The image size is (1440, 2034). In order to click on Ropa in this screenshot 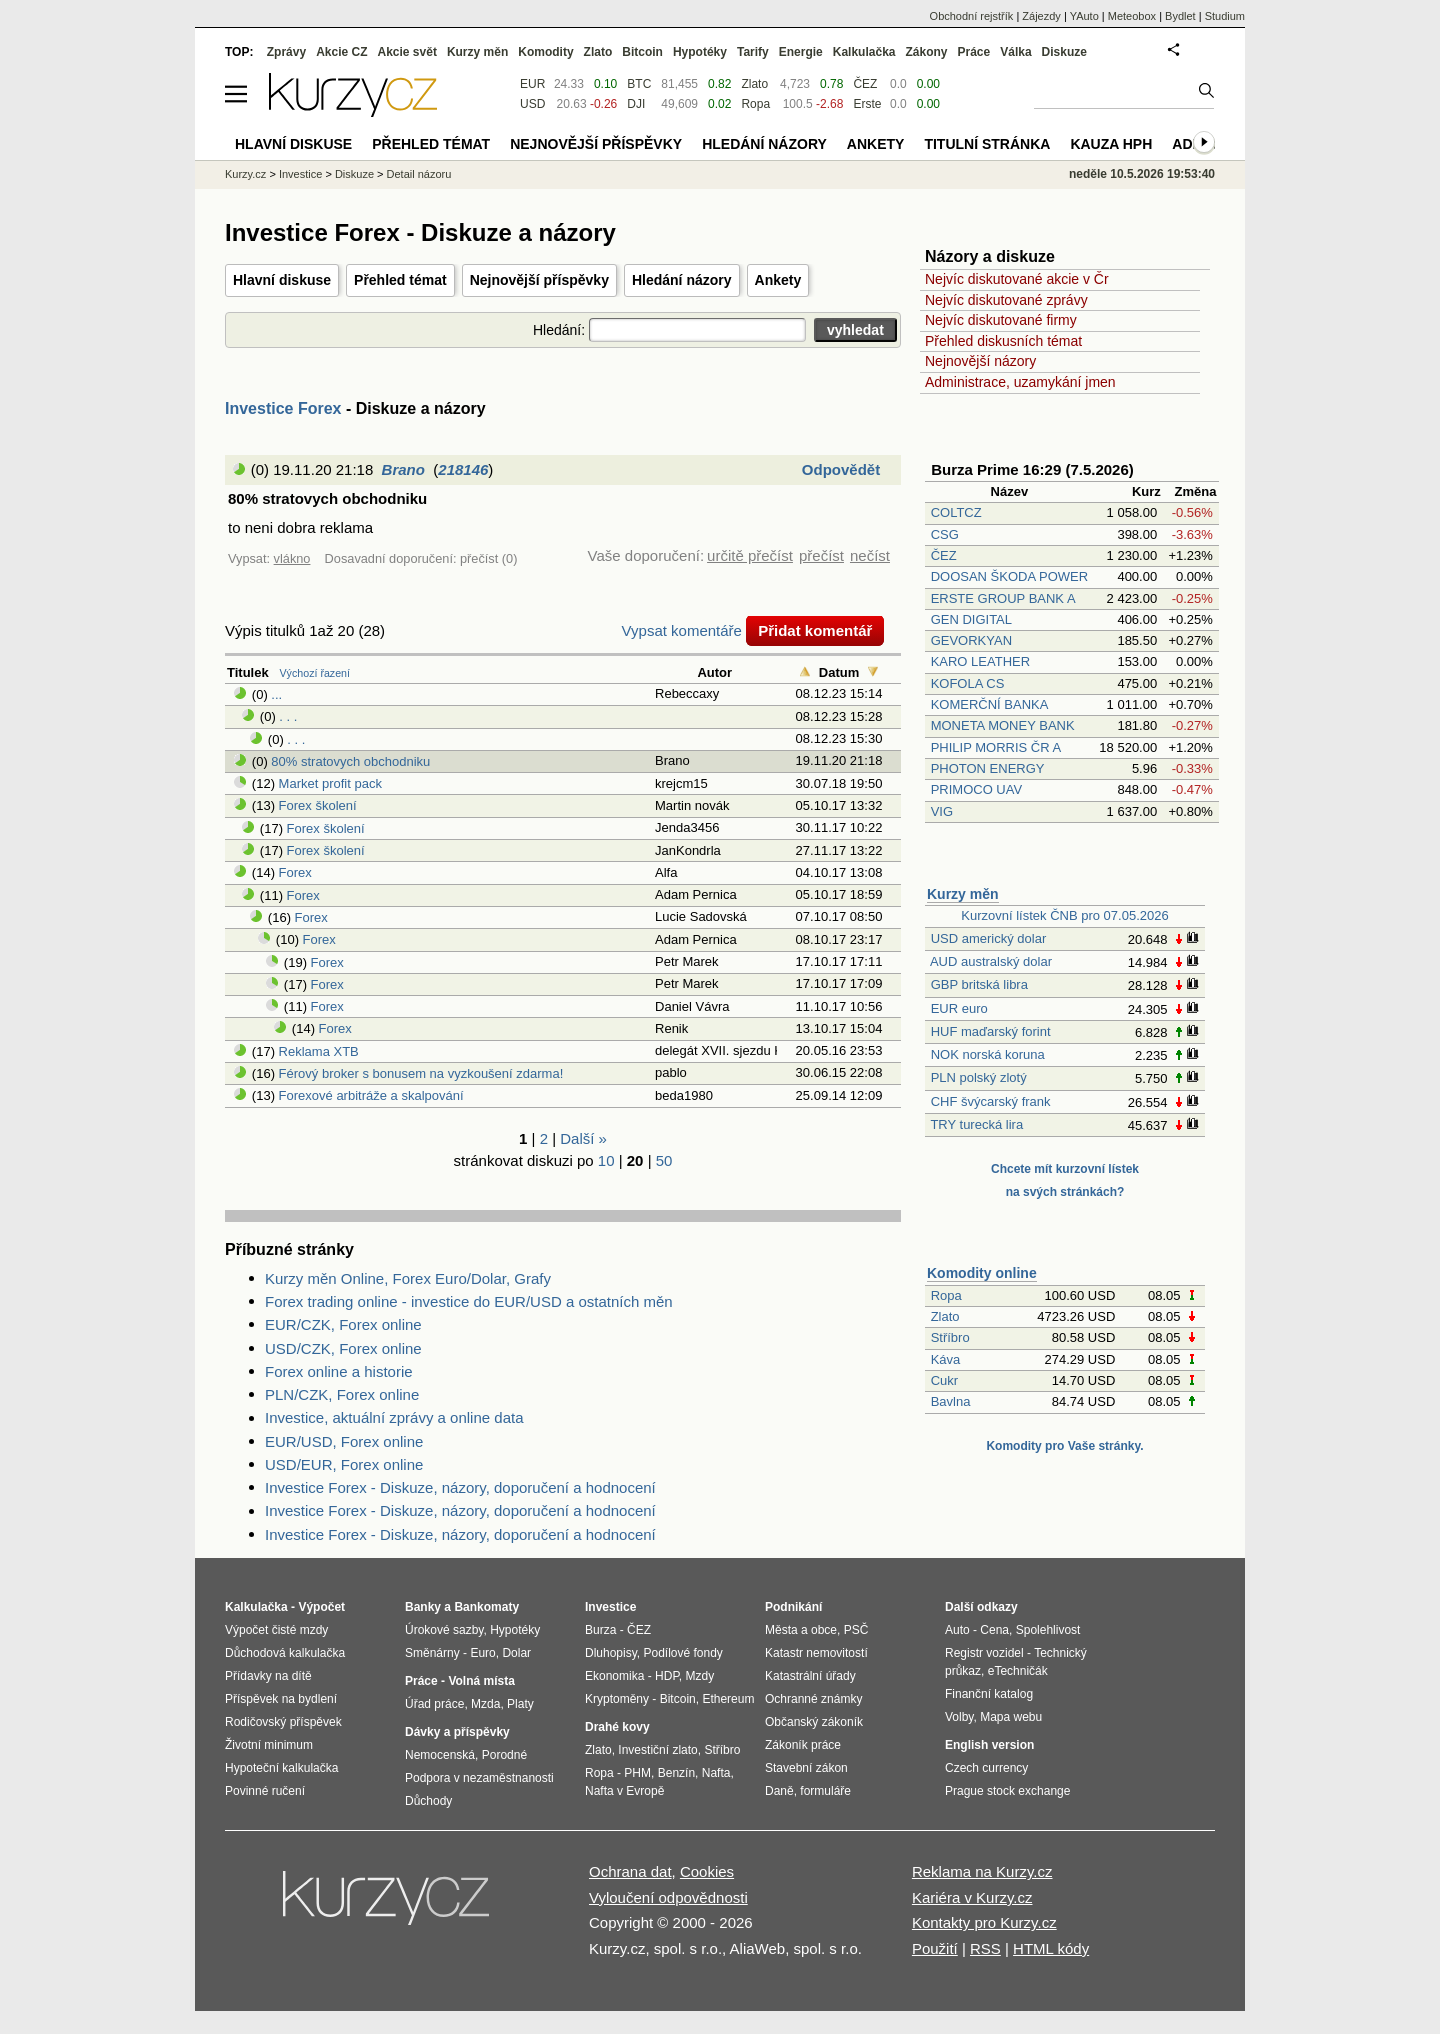, I will do `click(946, 1295)`.